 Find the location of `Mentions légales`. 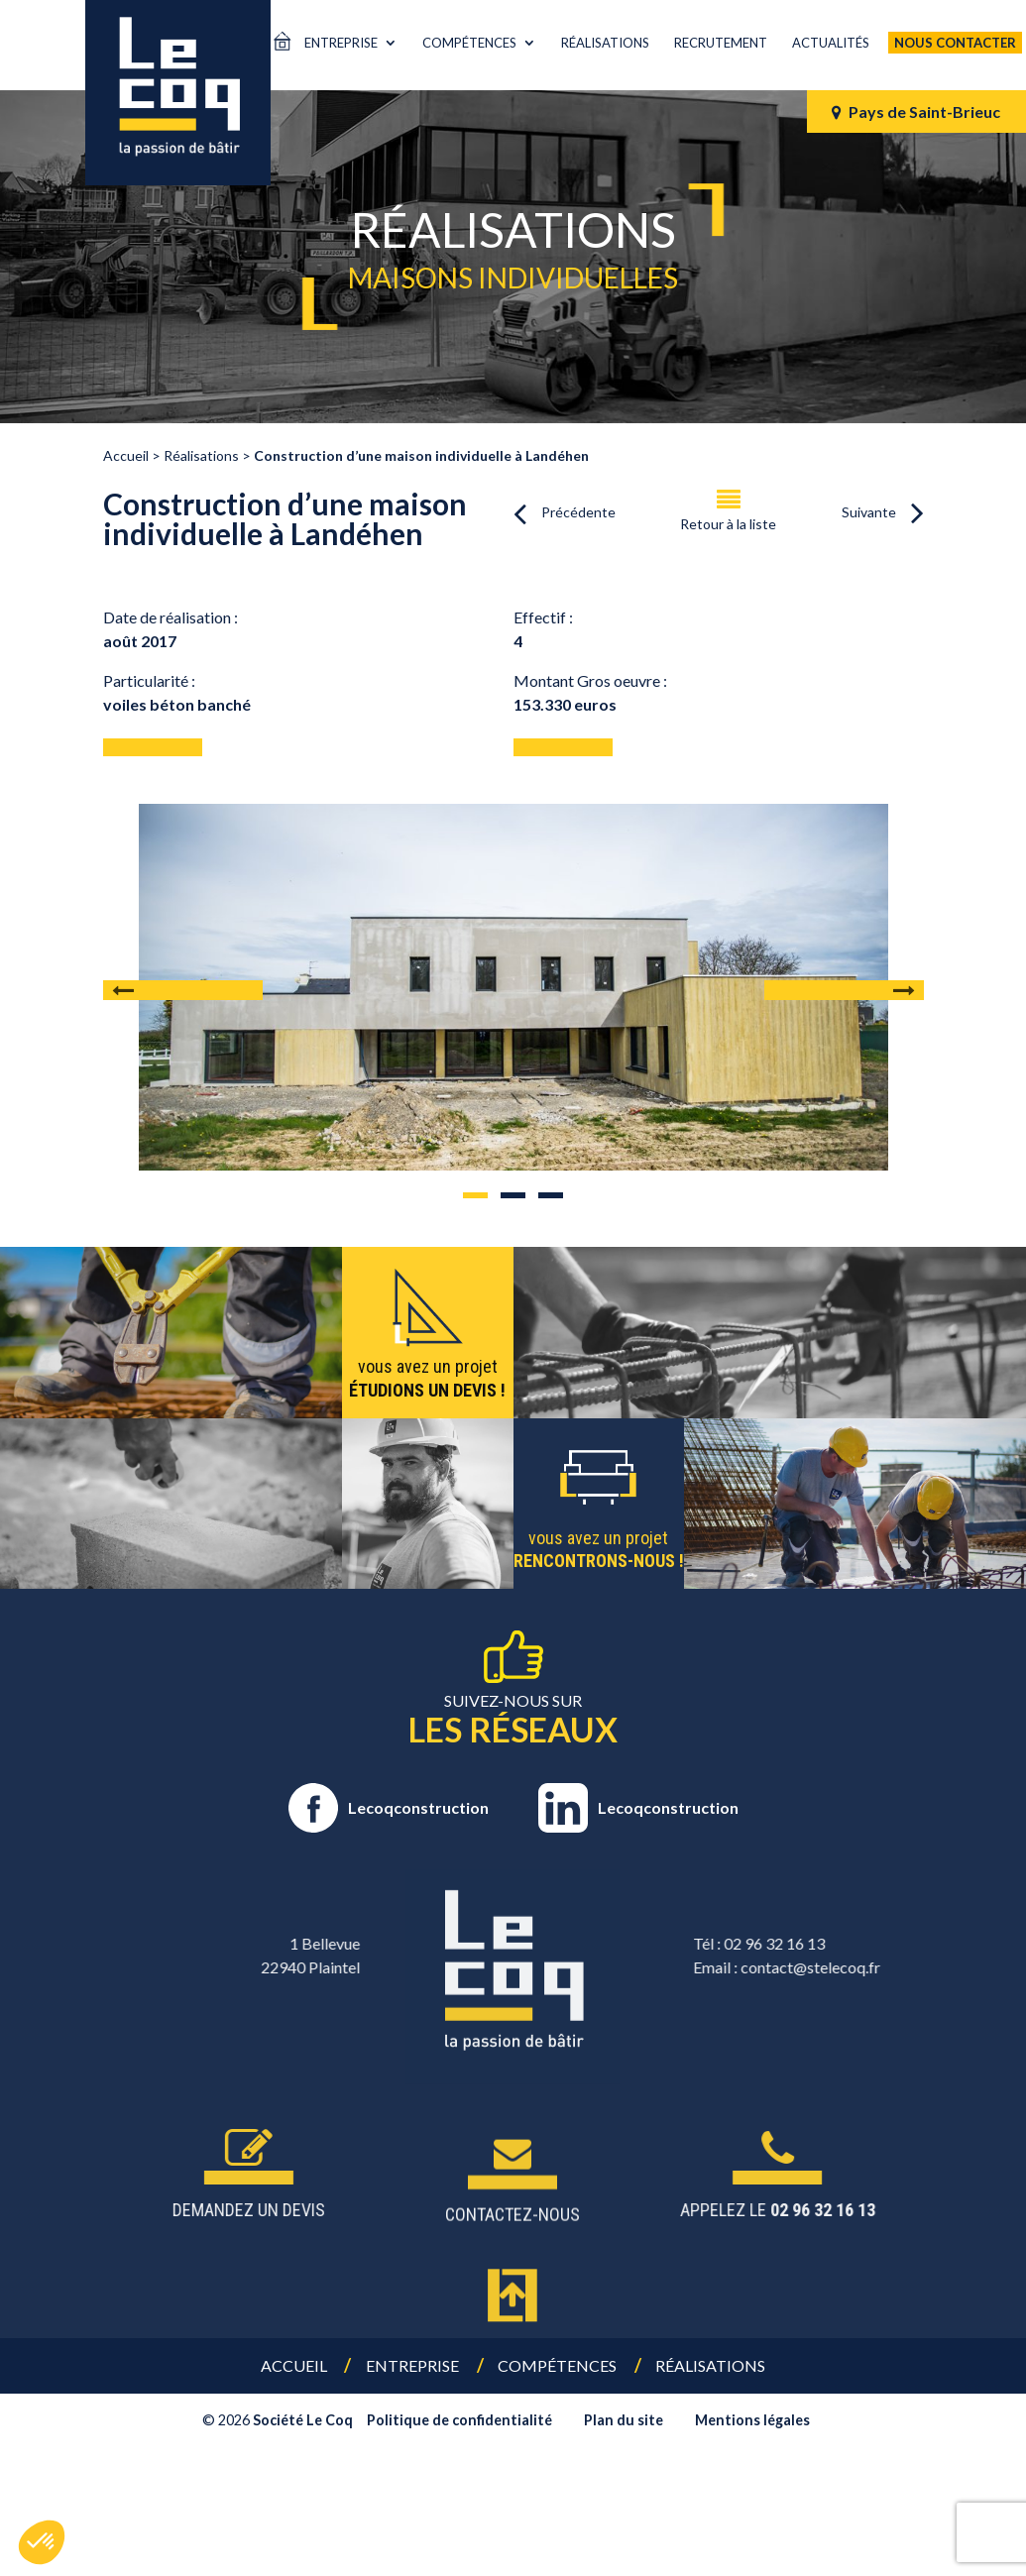

Mentions légales is located at coordinates (752, 2419).